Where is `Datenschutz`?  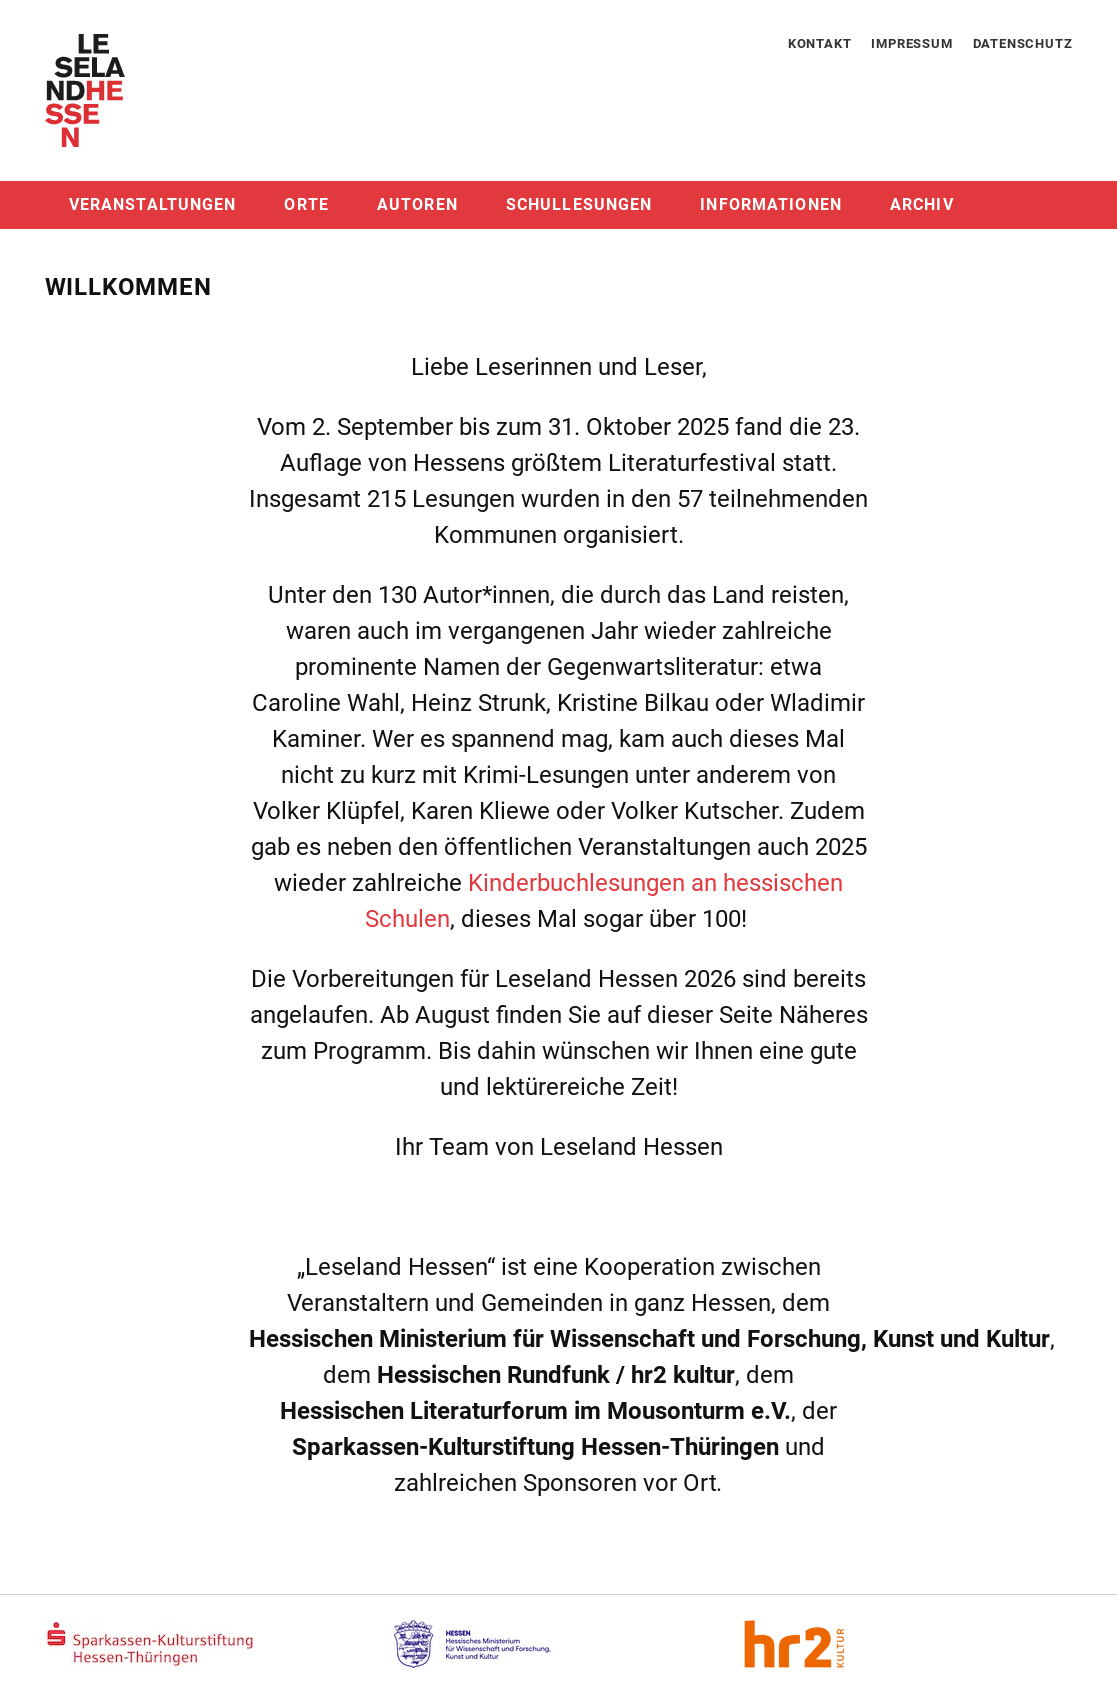 Datenschutz is located at coordinates (1023, 43).